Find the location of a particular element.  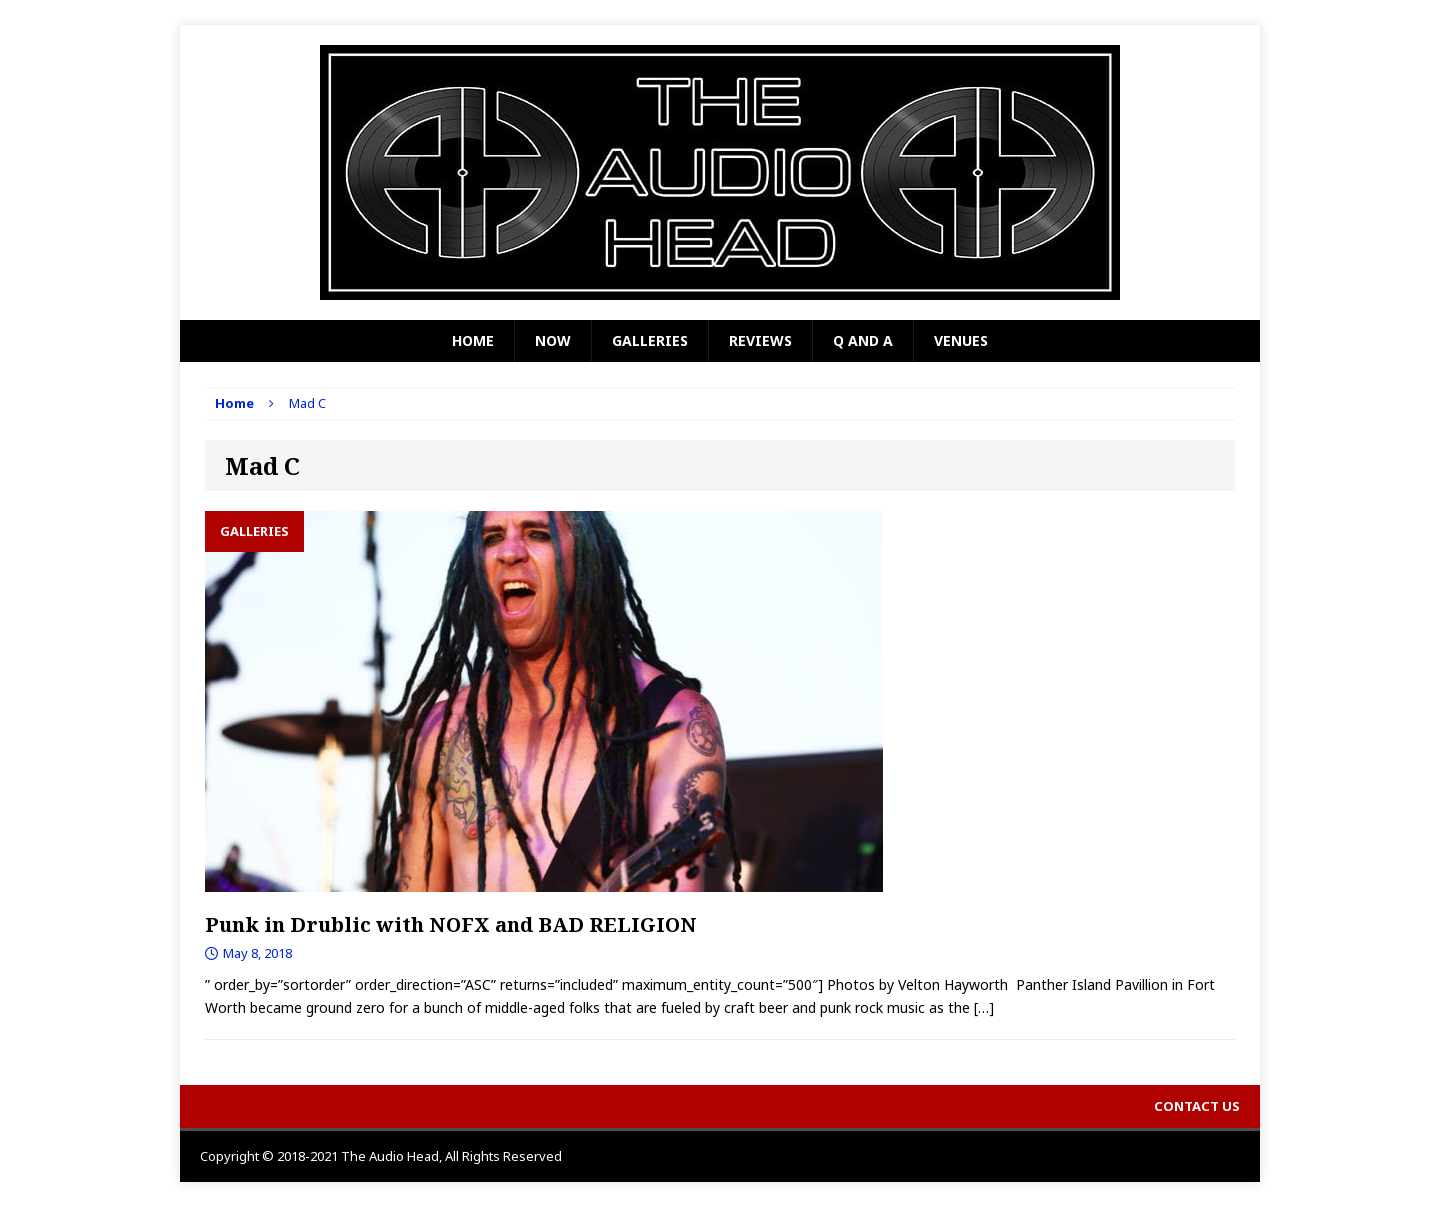

Punk in Drublic with NOFX and BAD RELIGION is located at coordinates (451, 924).